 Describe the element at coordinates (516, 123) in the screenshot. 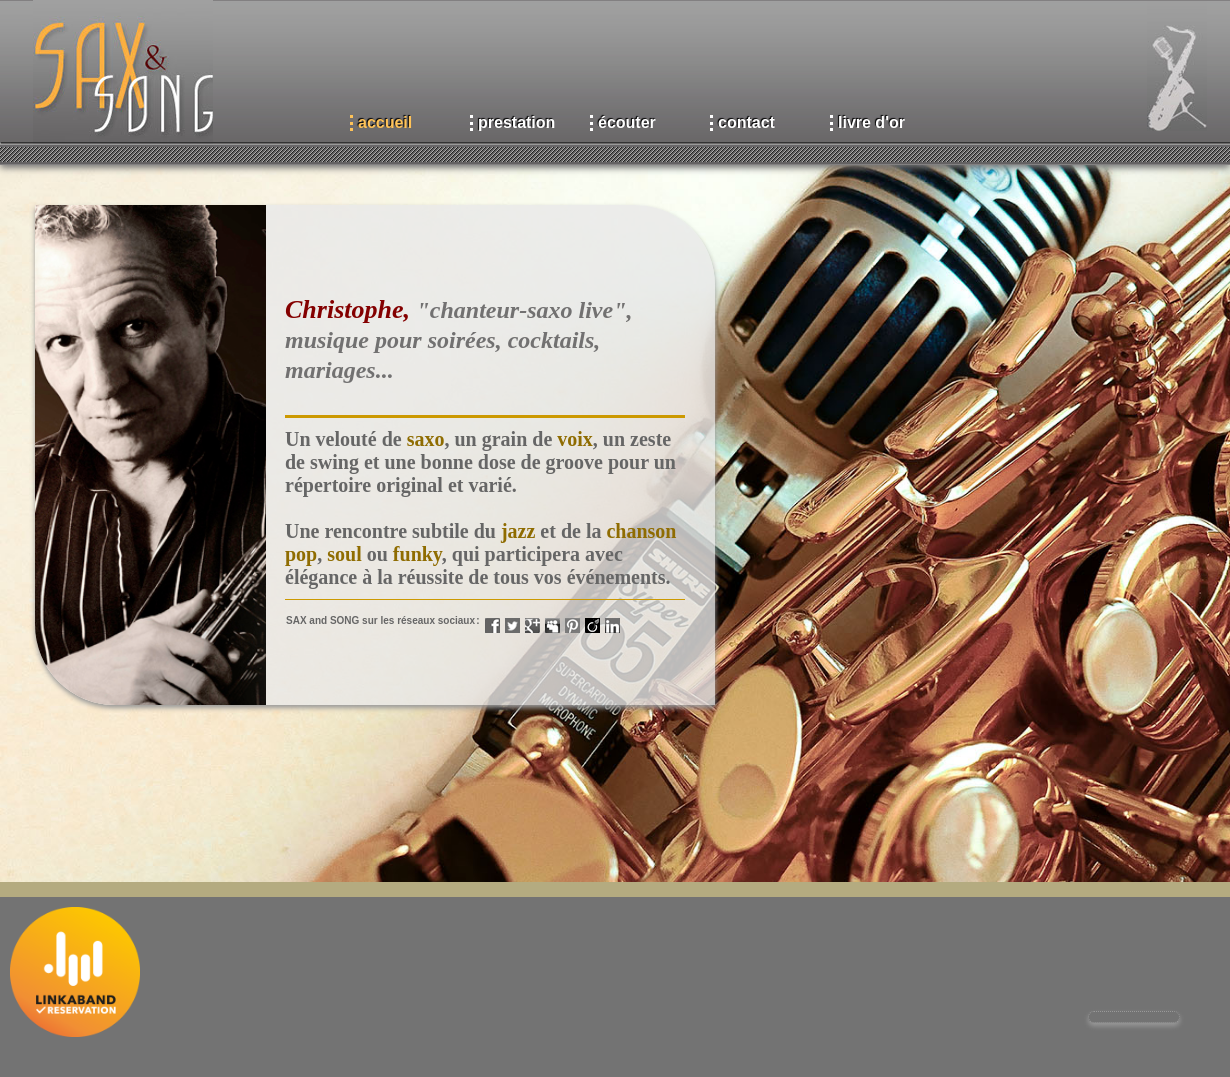

I see `prestation` at that location.